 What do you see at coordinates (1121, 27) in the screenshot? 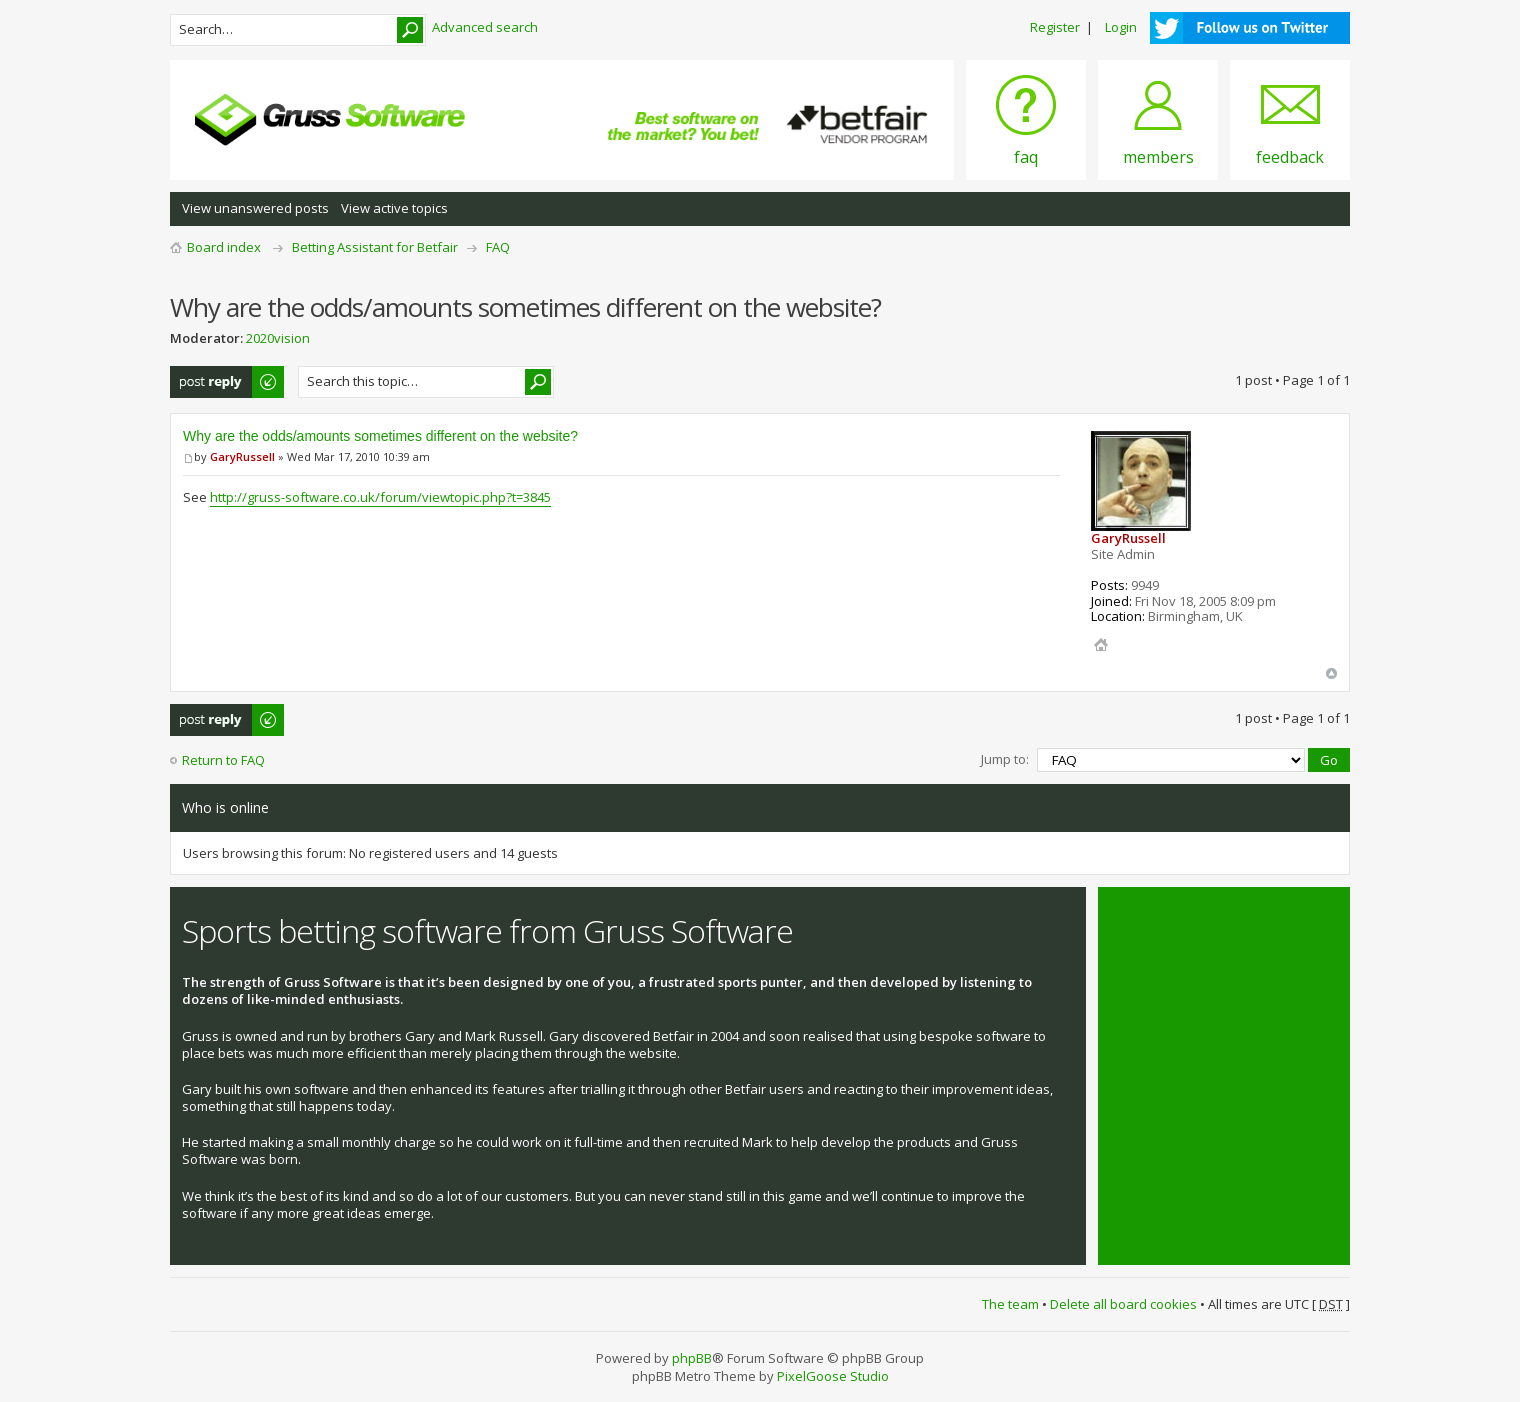
I see `Login` at bounding box center [1121, 27].